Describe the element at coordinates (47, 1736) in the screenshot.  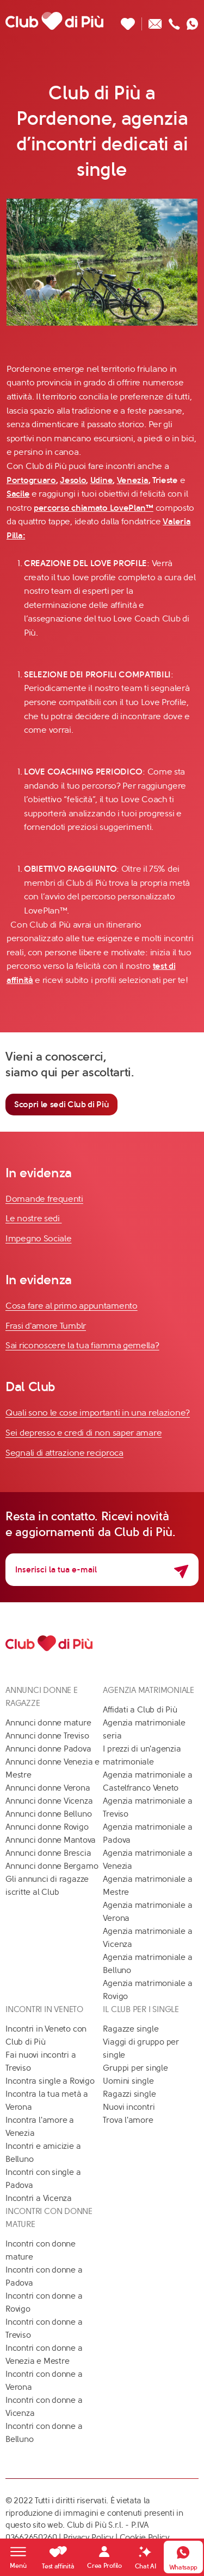
I see `Annunci donne Treviso` at that location.